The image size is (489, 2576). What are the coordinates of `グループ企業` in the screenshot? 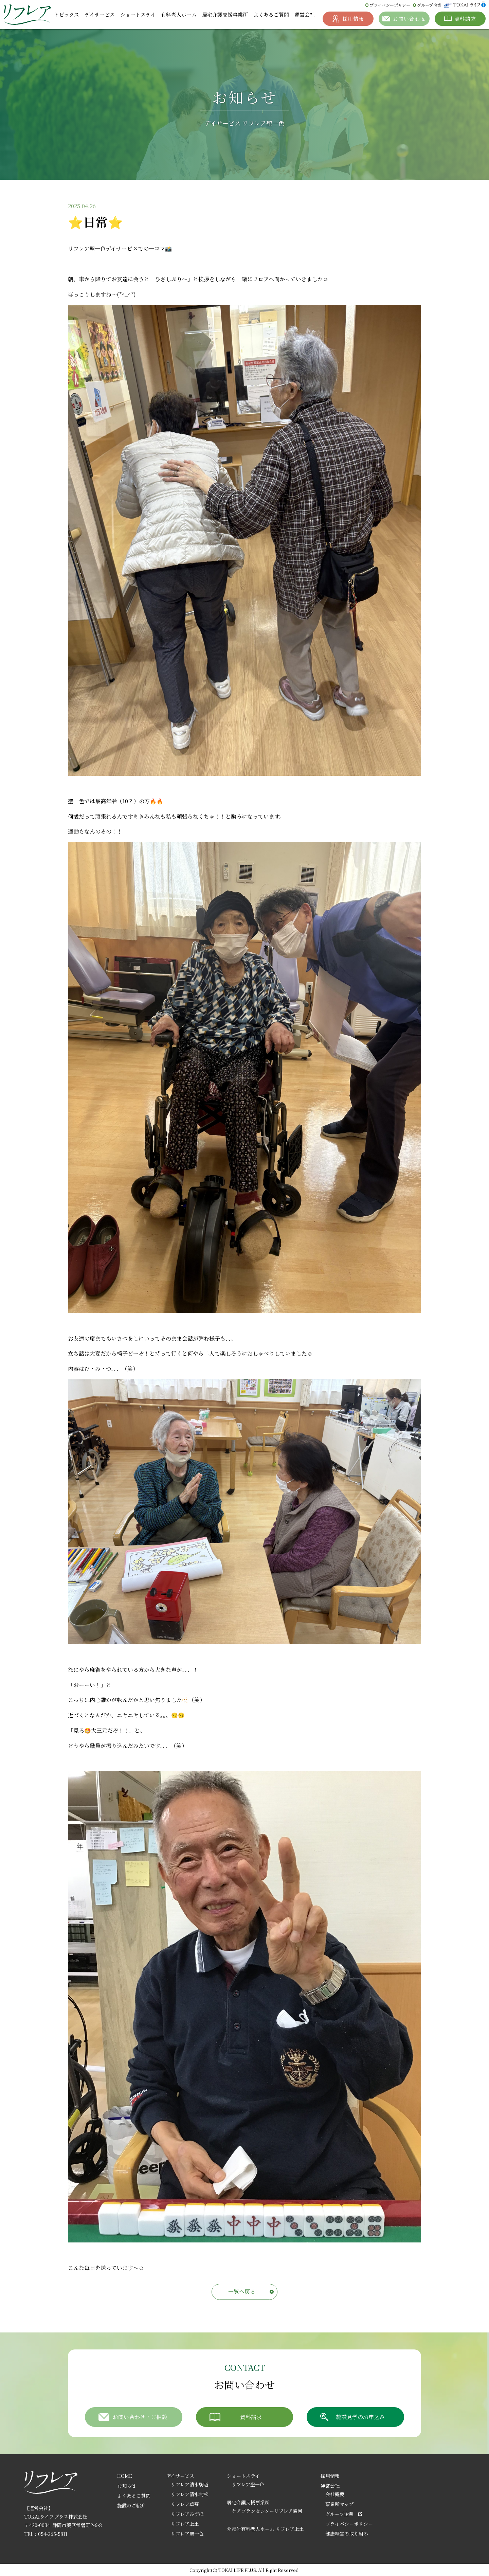 It's located at (429, 5).